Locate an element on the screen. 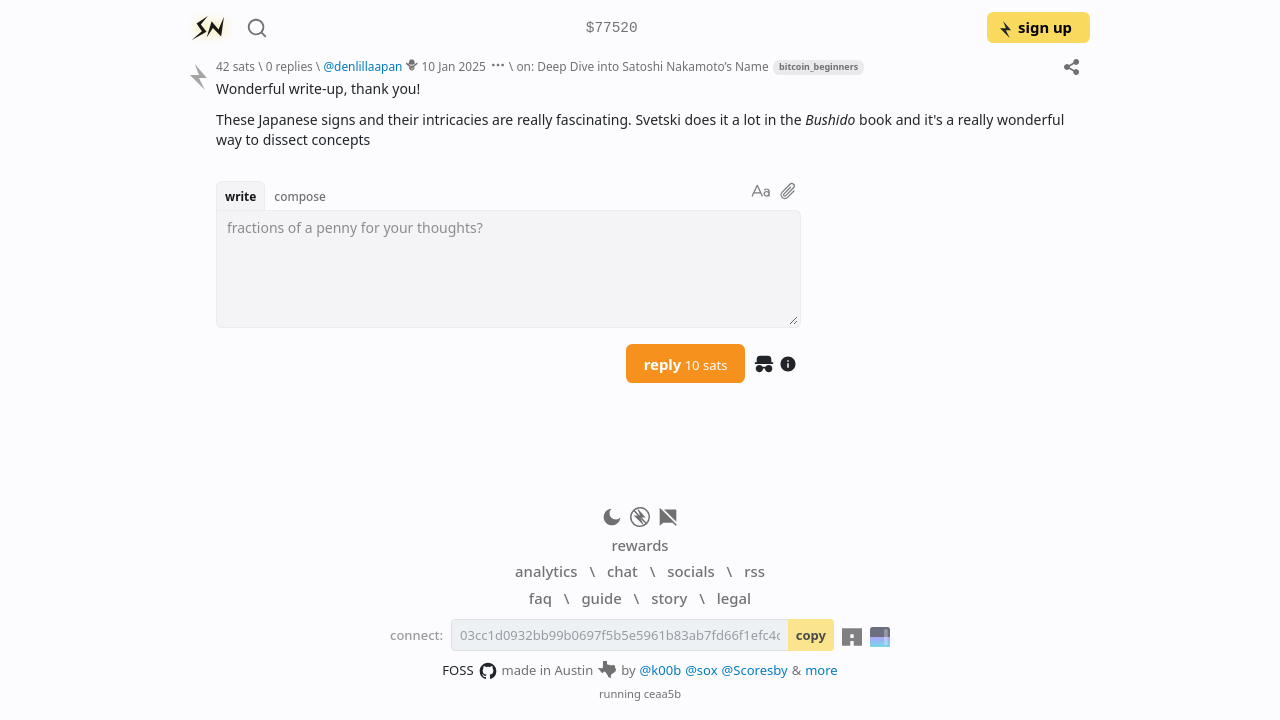 Image resolution: width=1280 pixels, height=720 pixels. 10 Jan 2025 is located at coordinates (454, 66).